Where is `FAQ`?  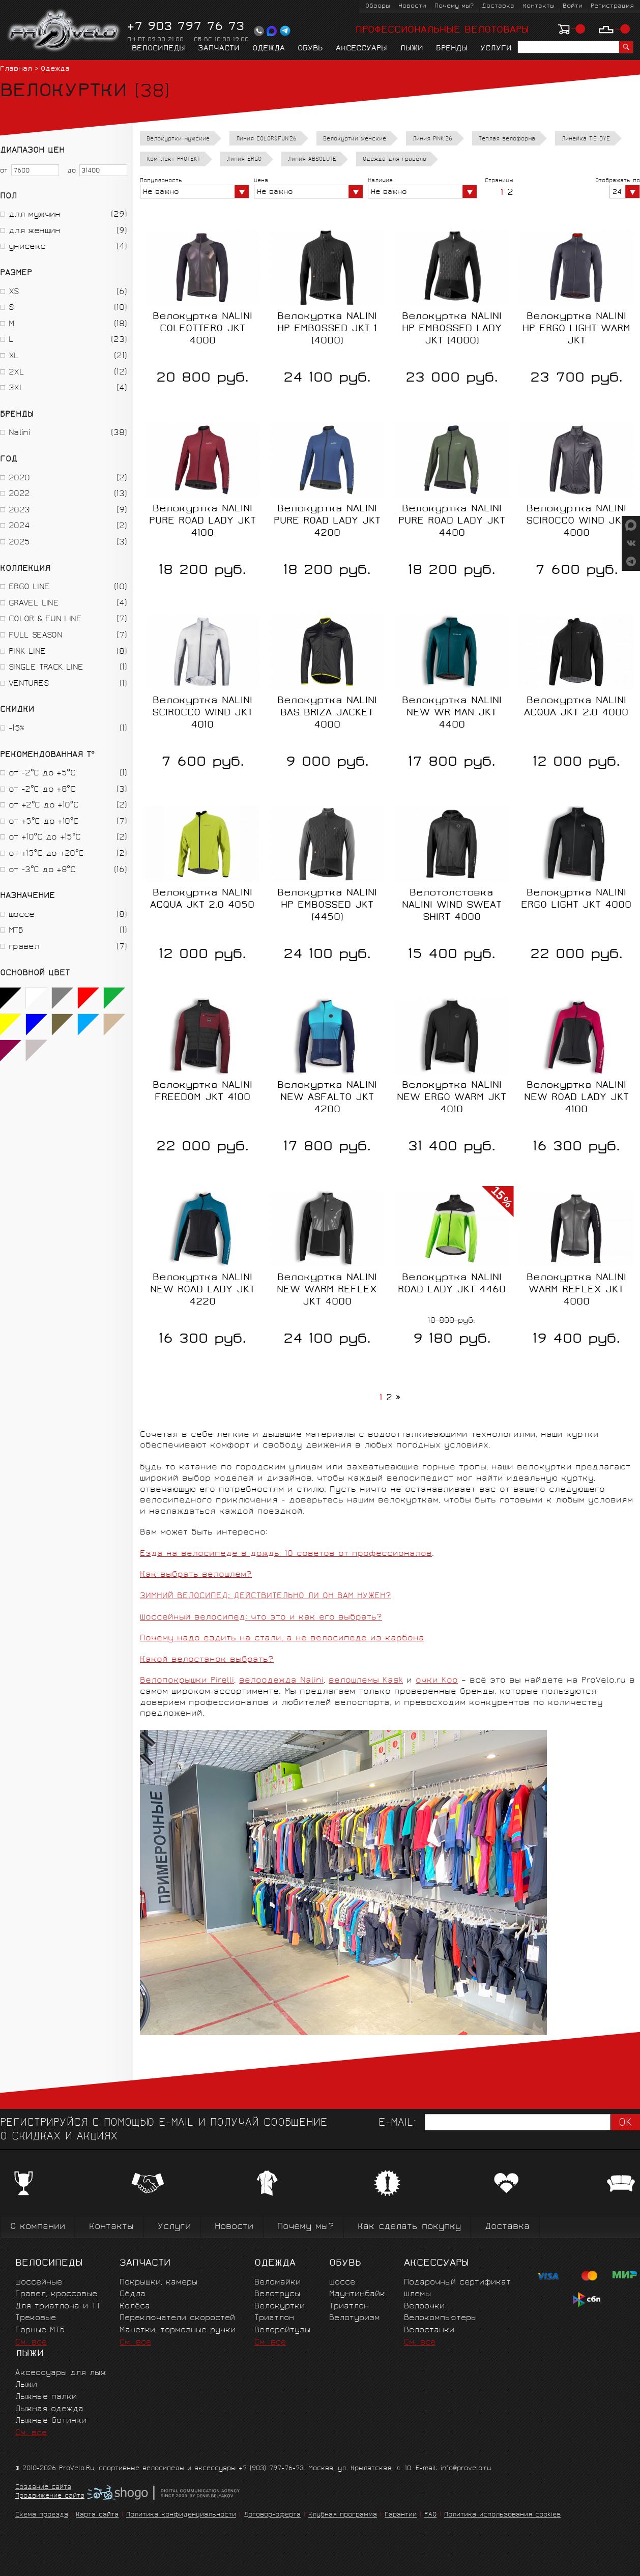
FAQ is located at coordinates (430, 2515).